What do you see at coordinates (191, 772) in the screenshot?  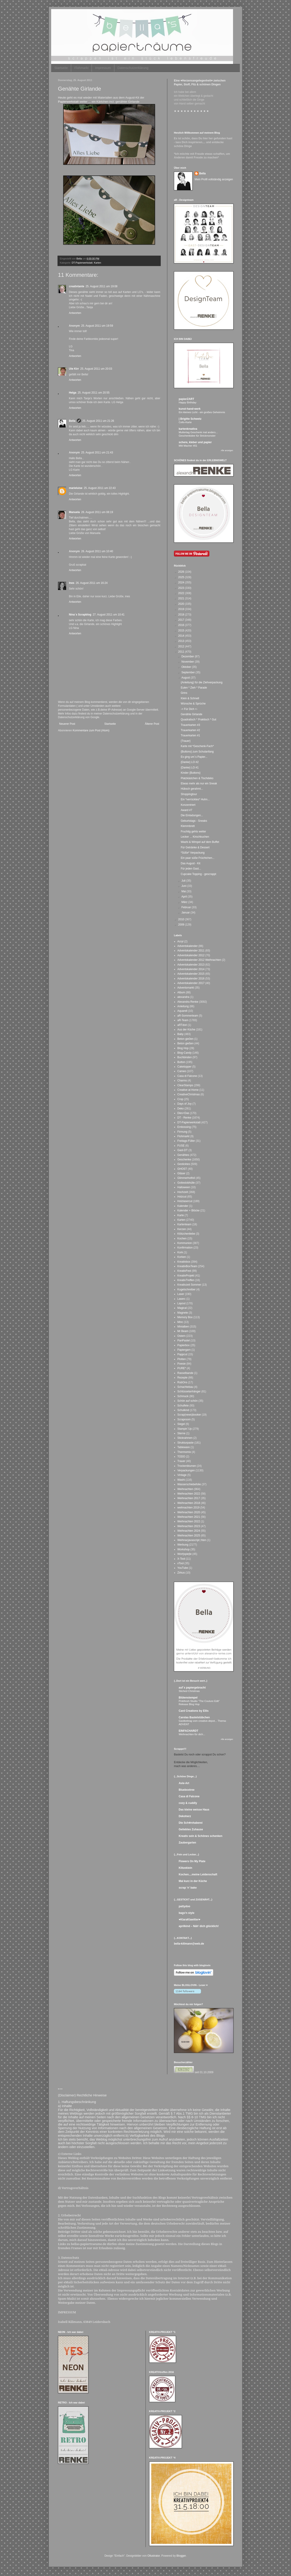 I see `Kinder {Buttons}` at bounding box center [191, 772].